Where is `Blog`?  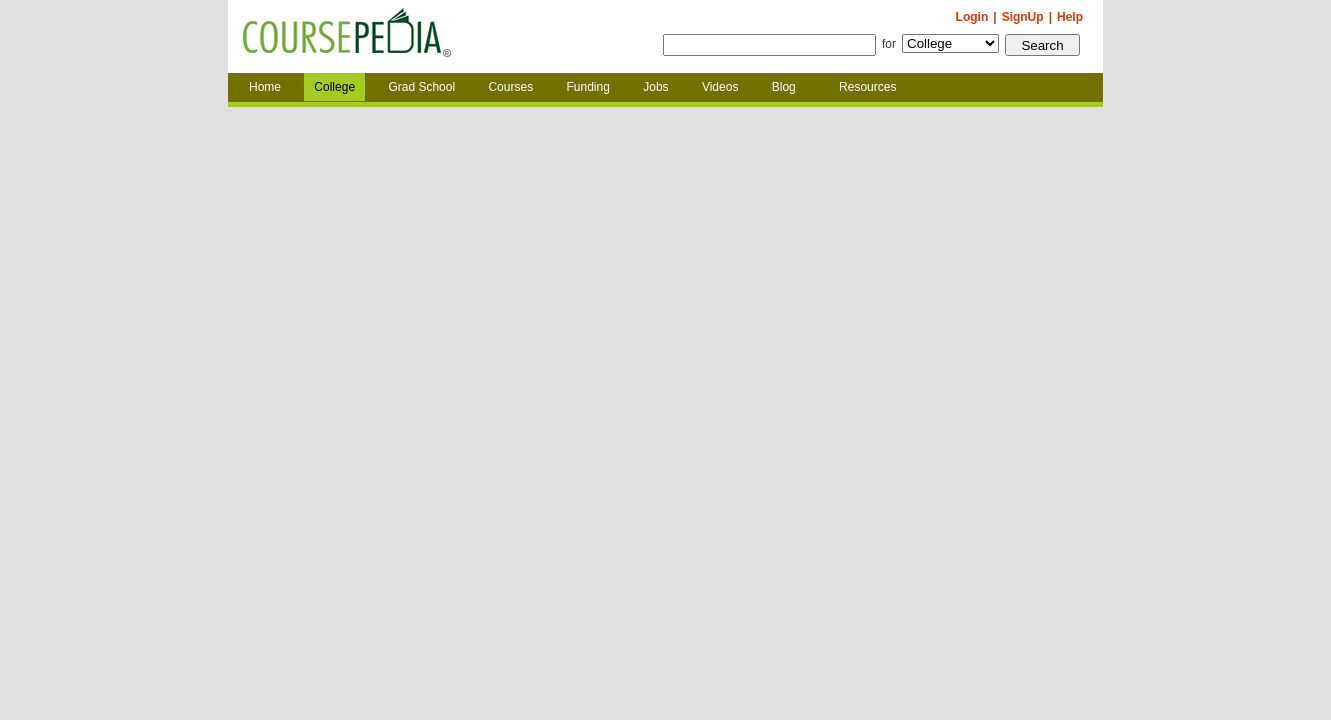 Blog is located at coordinates (784, 87).